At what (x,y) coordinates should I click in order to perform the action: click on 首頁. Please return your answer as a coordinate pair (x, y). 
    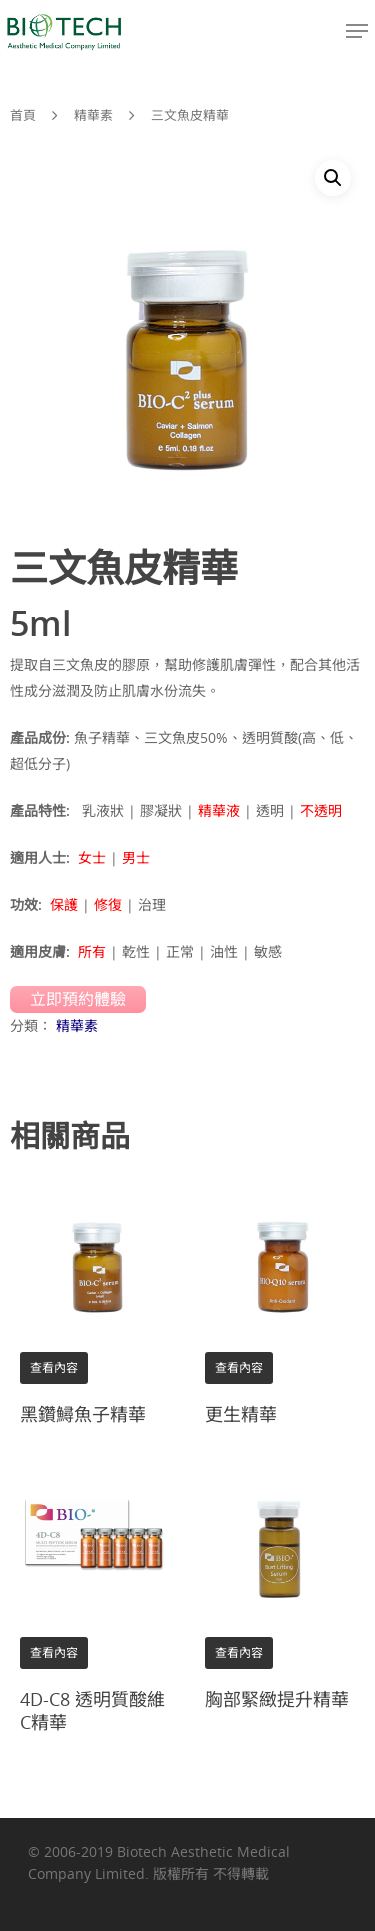
    Looking at the image, I should click on (23, 115).